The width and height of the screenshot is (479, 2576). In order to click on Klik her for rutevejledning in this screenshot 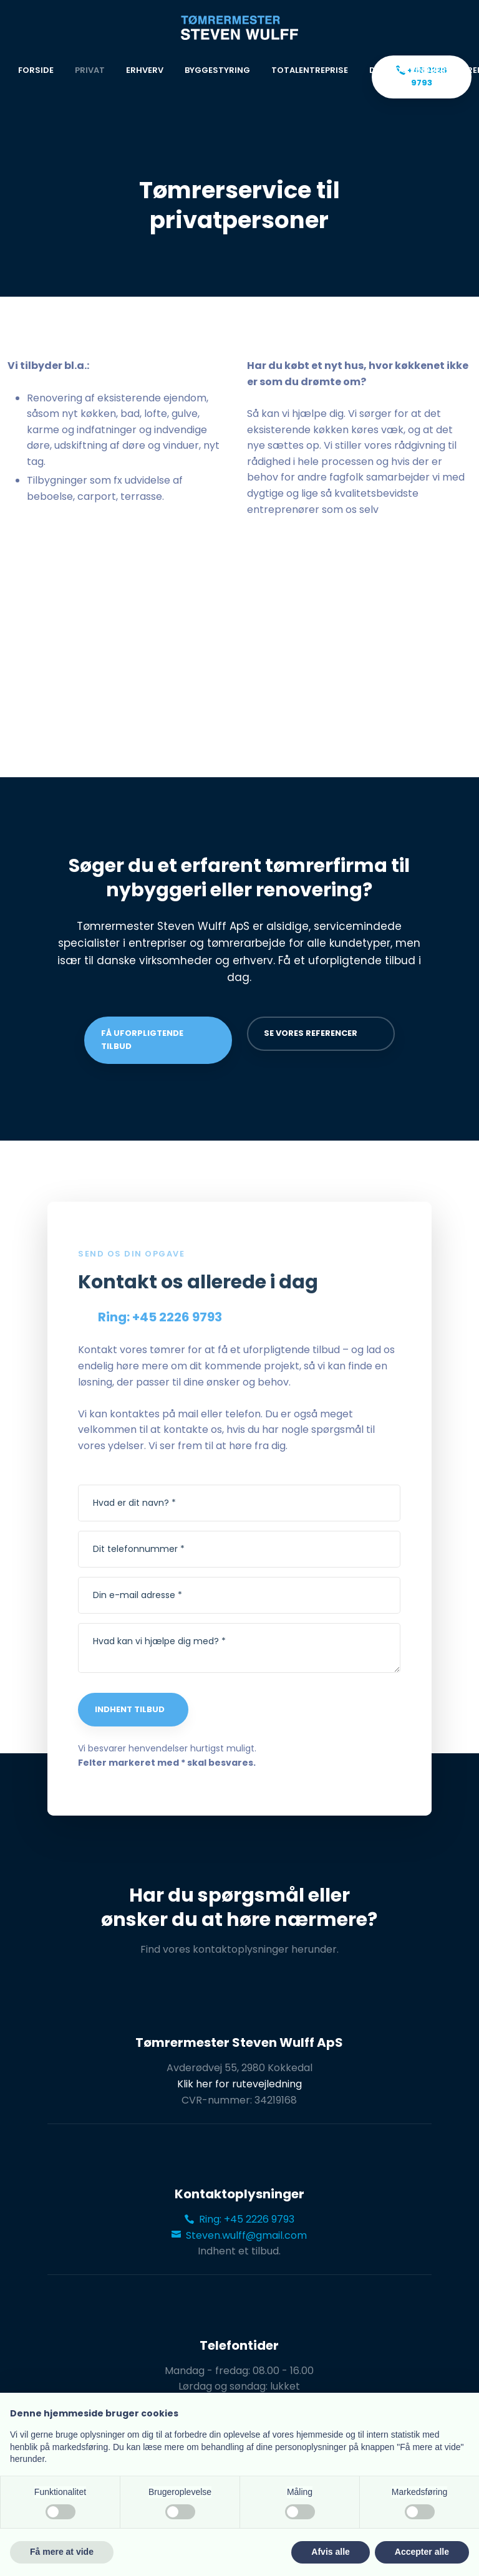, I will do `click(239, 2084)`.